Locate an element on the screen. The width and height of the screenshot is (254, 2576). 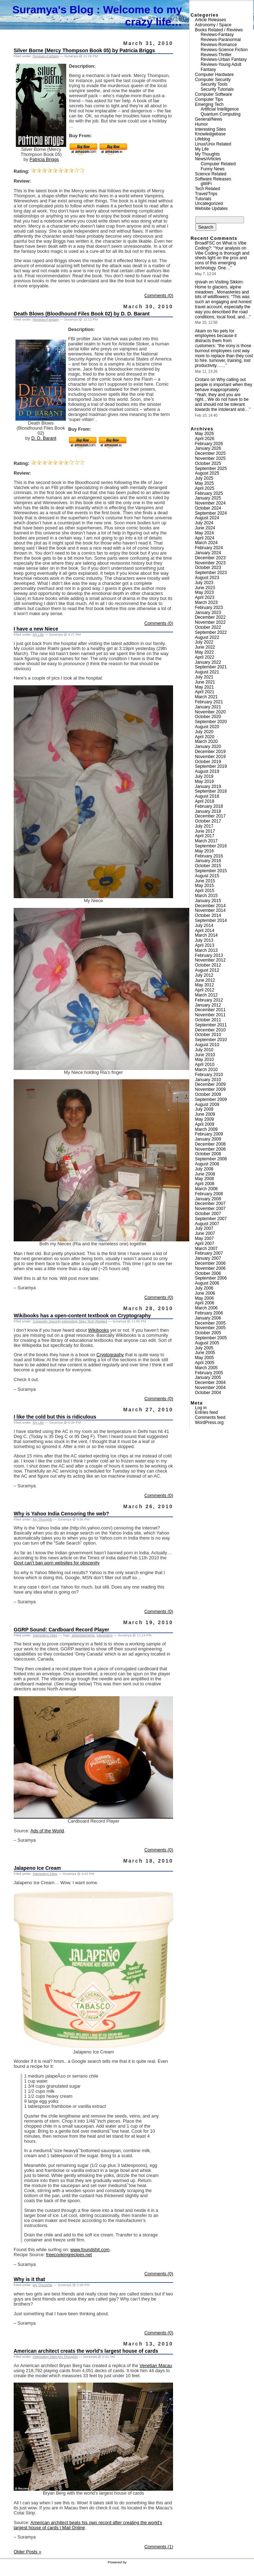
December 2025 is located at coordinates (210, 453).